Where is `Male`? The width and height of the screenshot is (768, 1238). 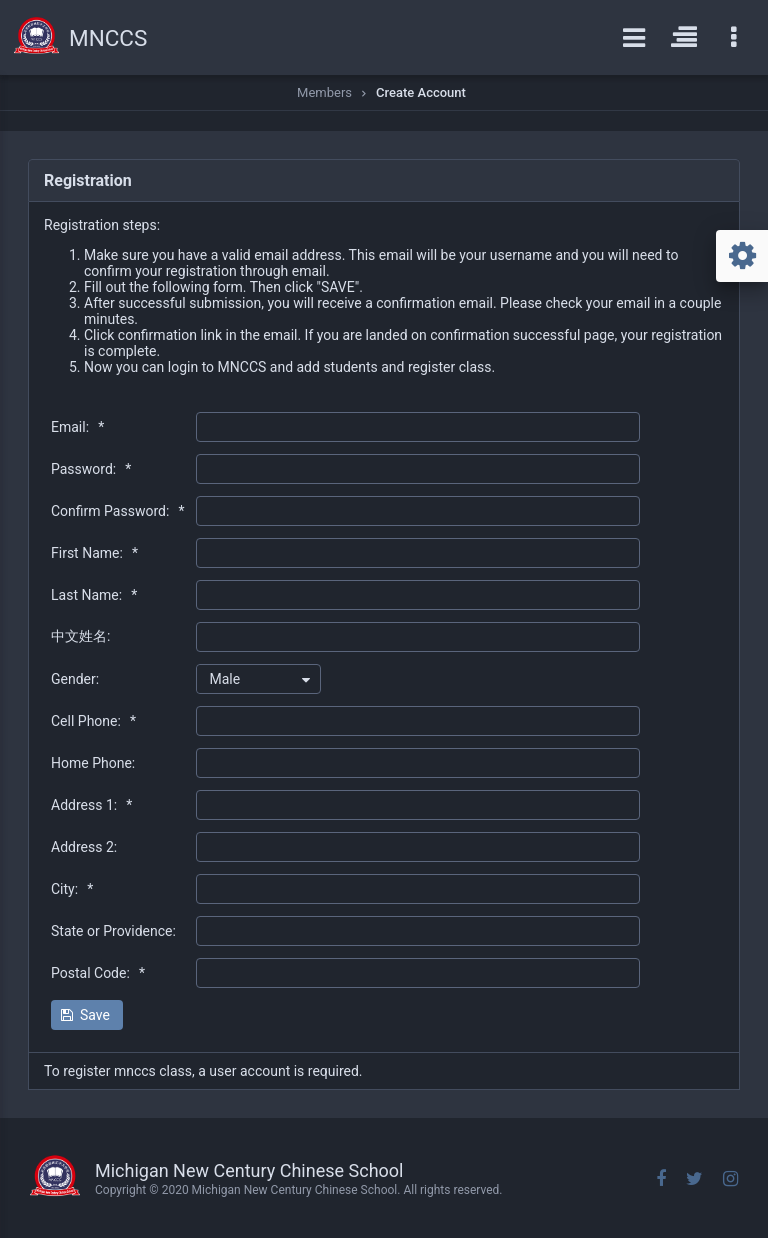
Male is located at coordinates (224, 679).